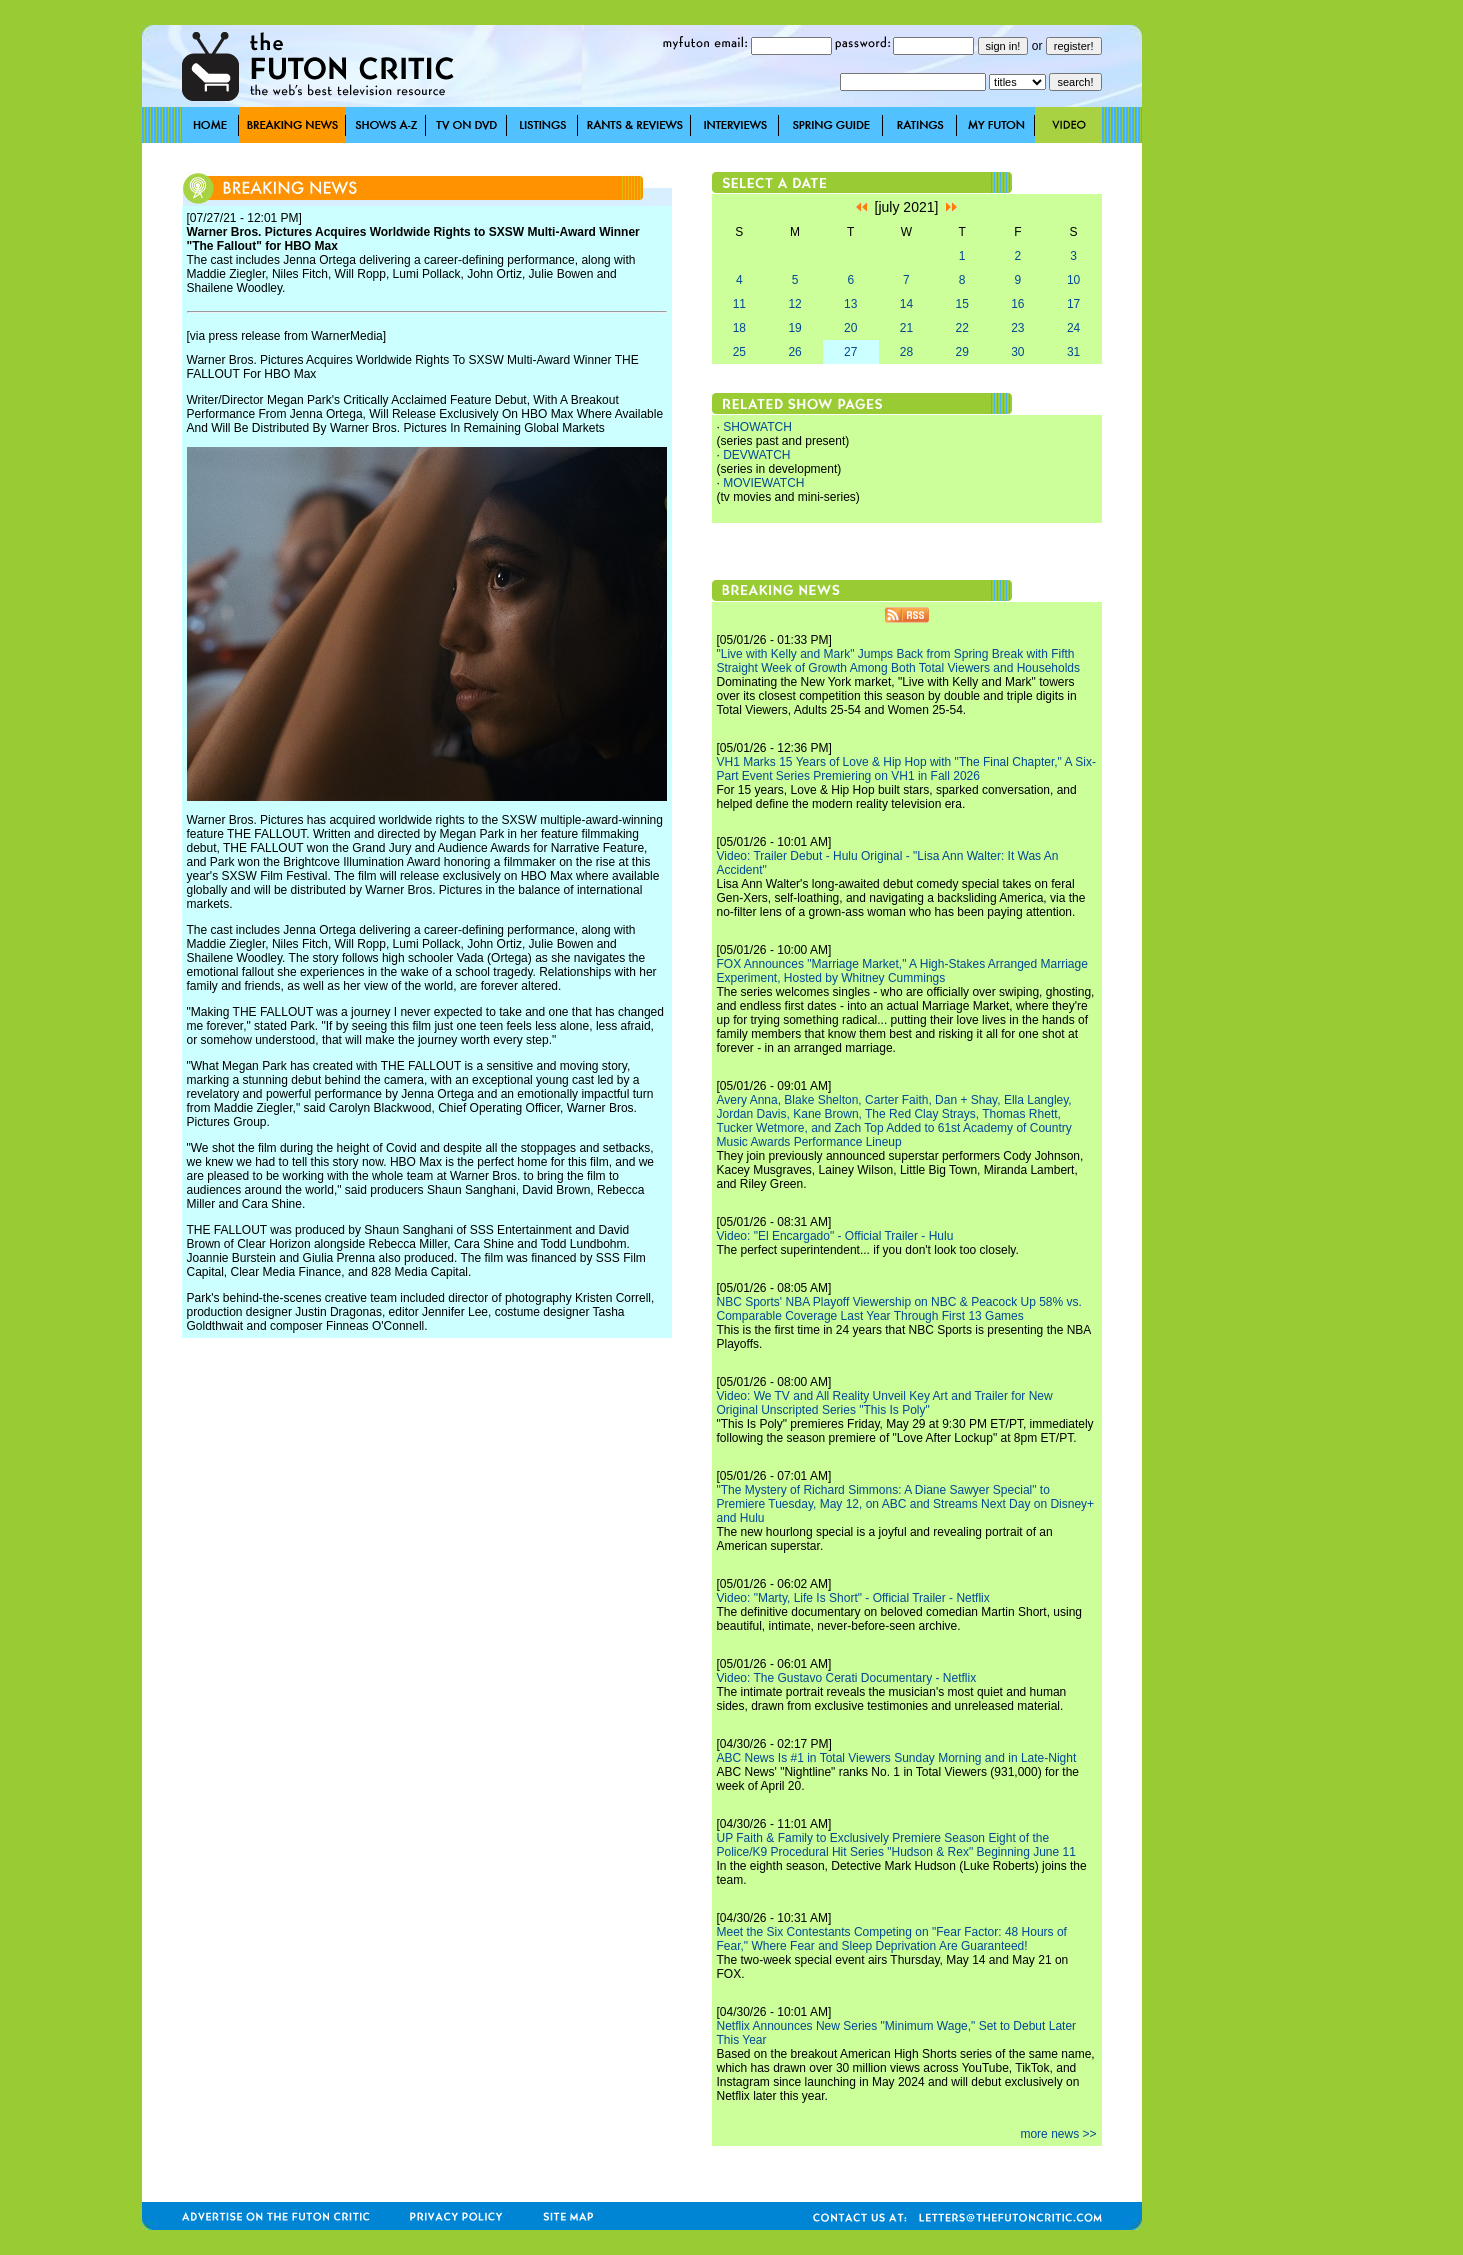  What do you see at coordinates (763, 483) in the screenshot?
I see `MOVIEWATCH` at bounding box center [763, 483].